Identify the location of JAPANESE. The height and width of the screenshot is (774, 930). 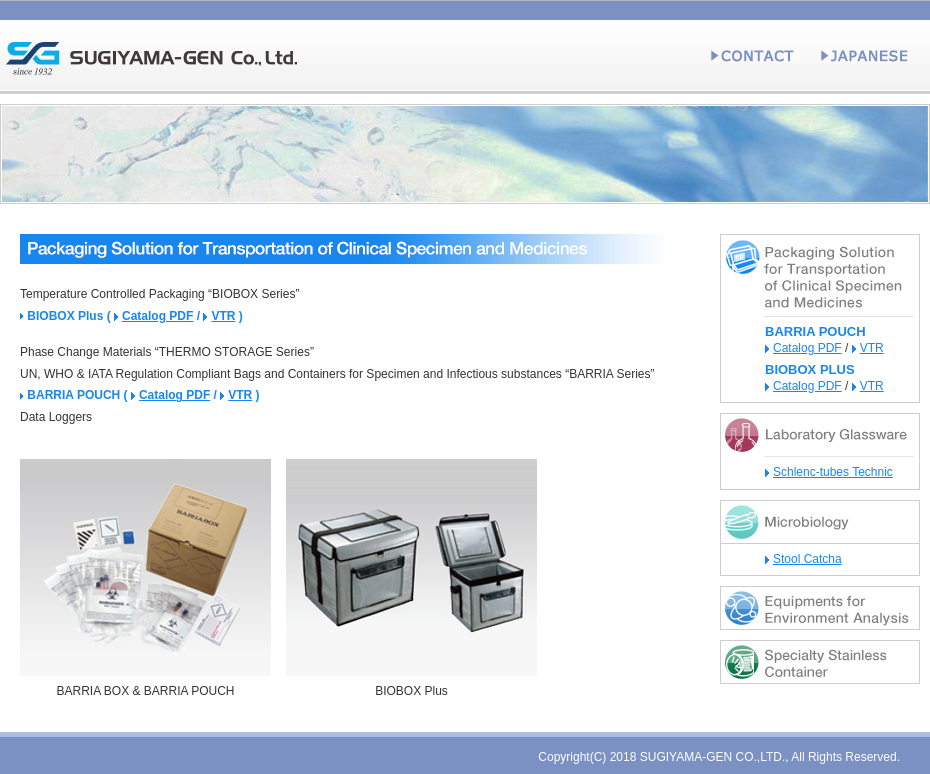
(865, 55).